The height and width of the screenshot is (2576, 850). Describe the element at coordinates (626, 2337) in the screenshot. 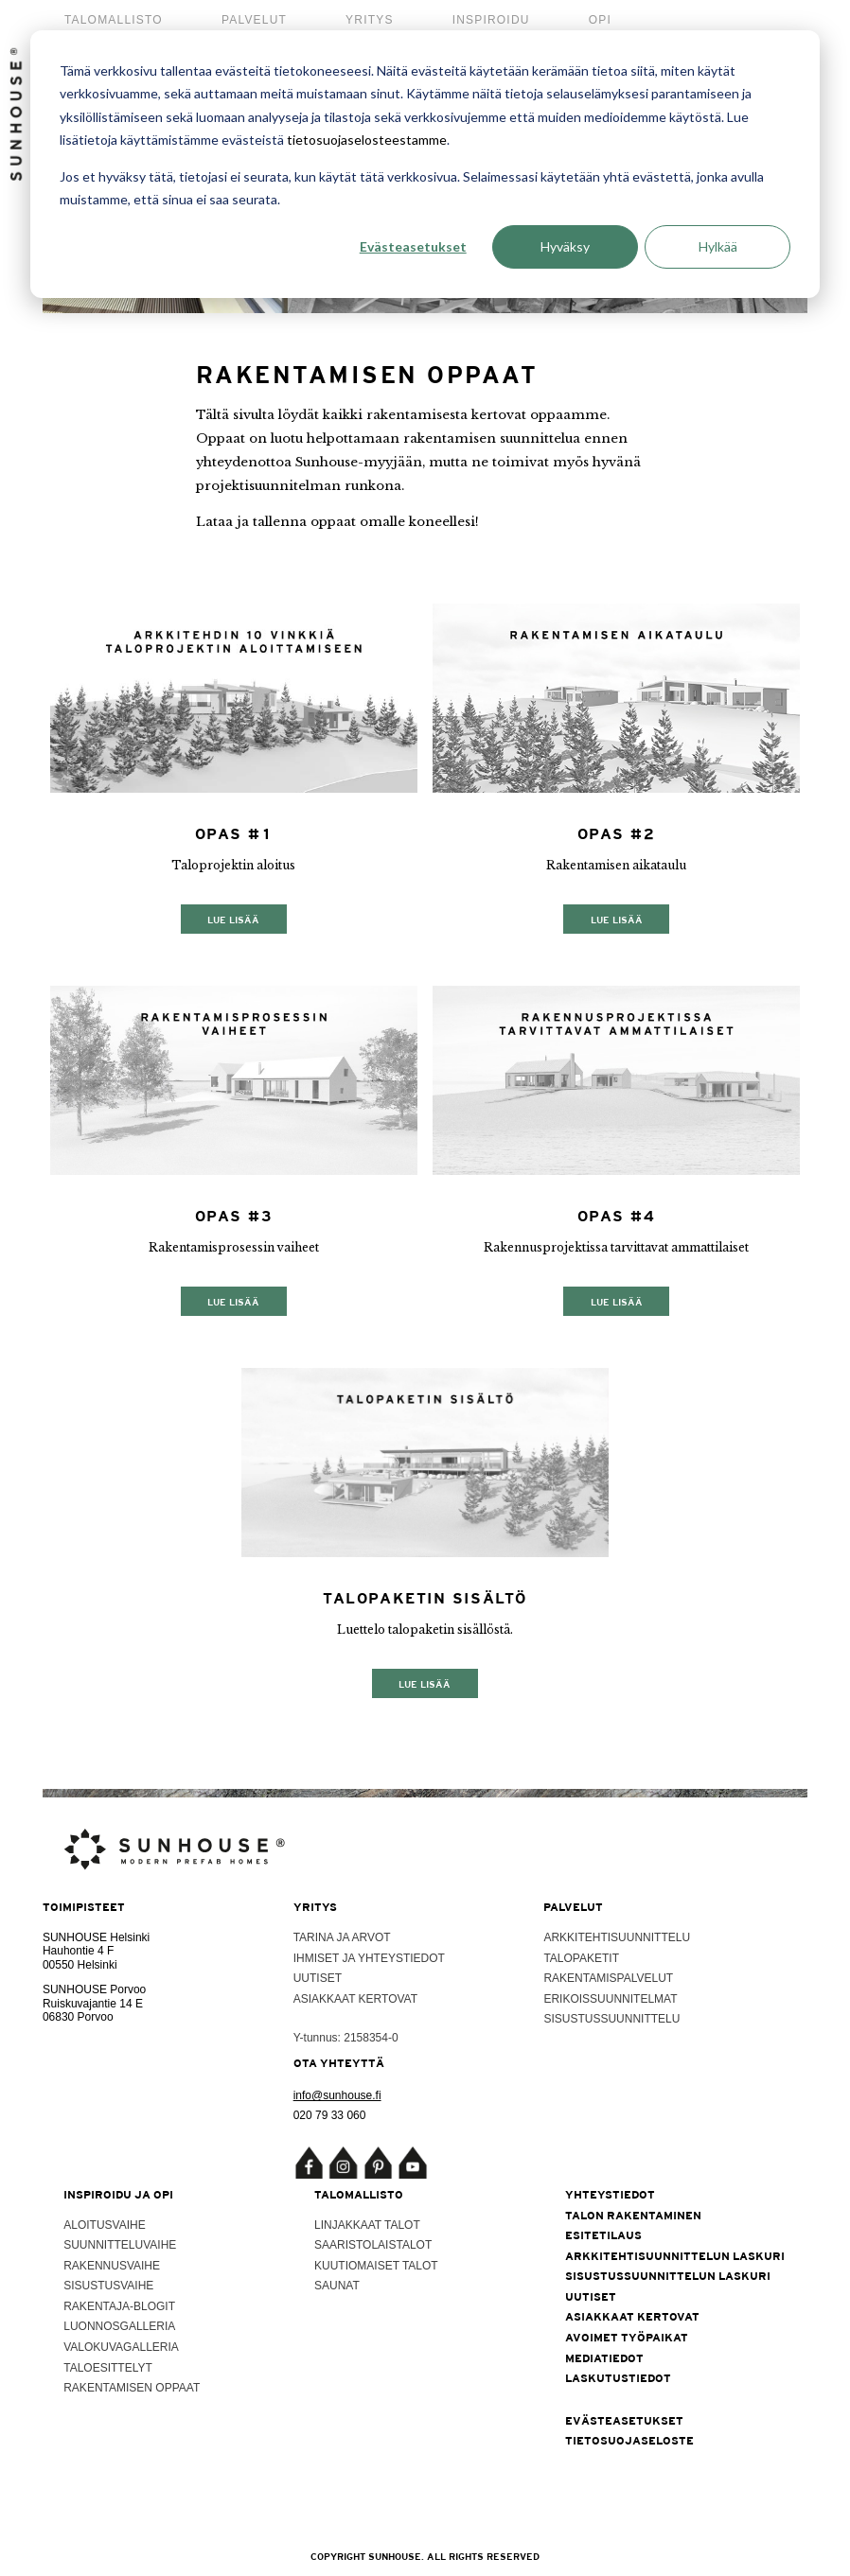

I see `Avoimet työpaikat [menuitem]` at that location.